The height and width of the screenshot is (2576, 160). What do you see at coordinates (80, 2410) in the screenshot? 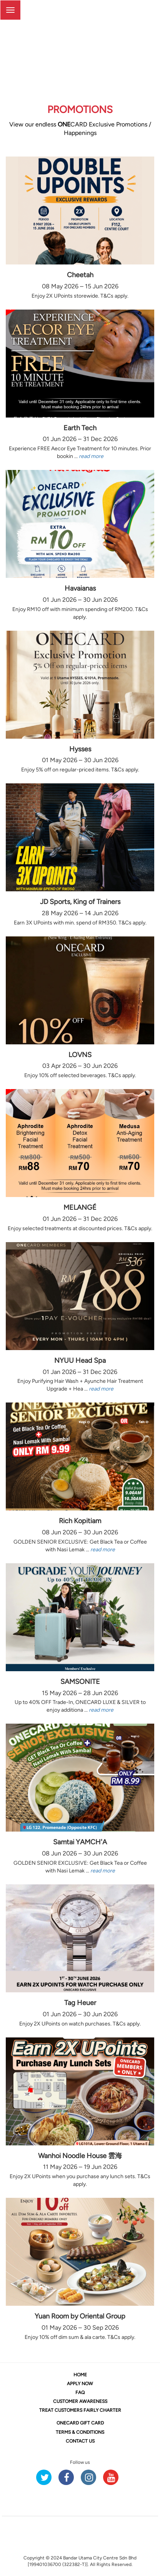
I see `TREAT CUSTOMERS FAIRLY CHARTER` at bounding box center [80, 2410].